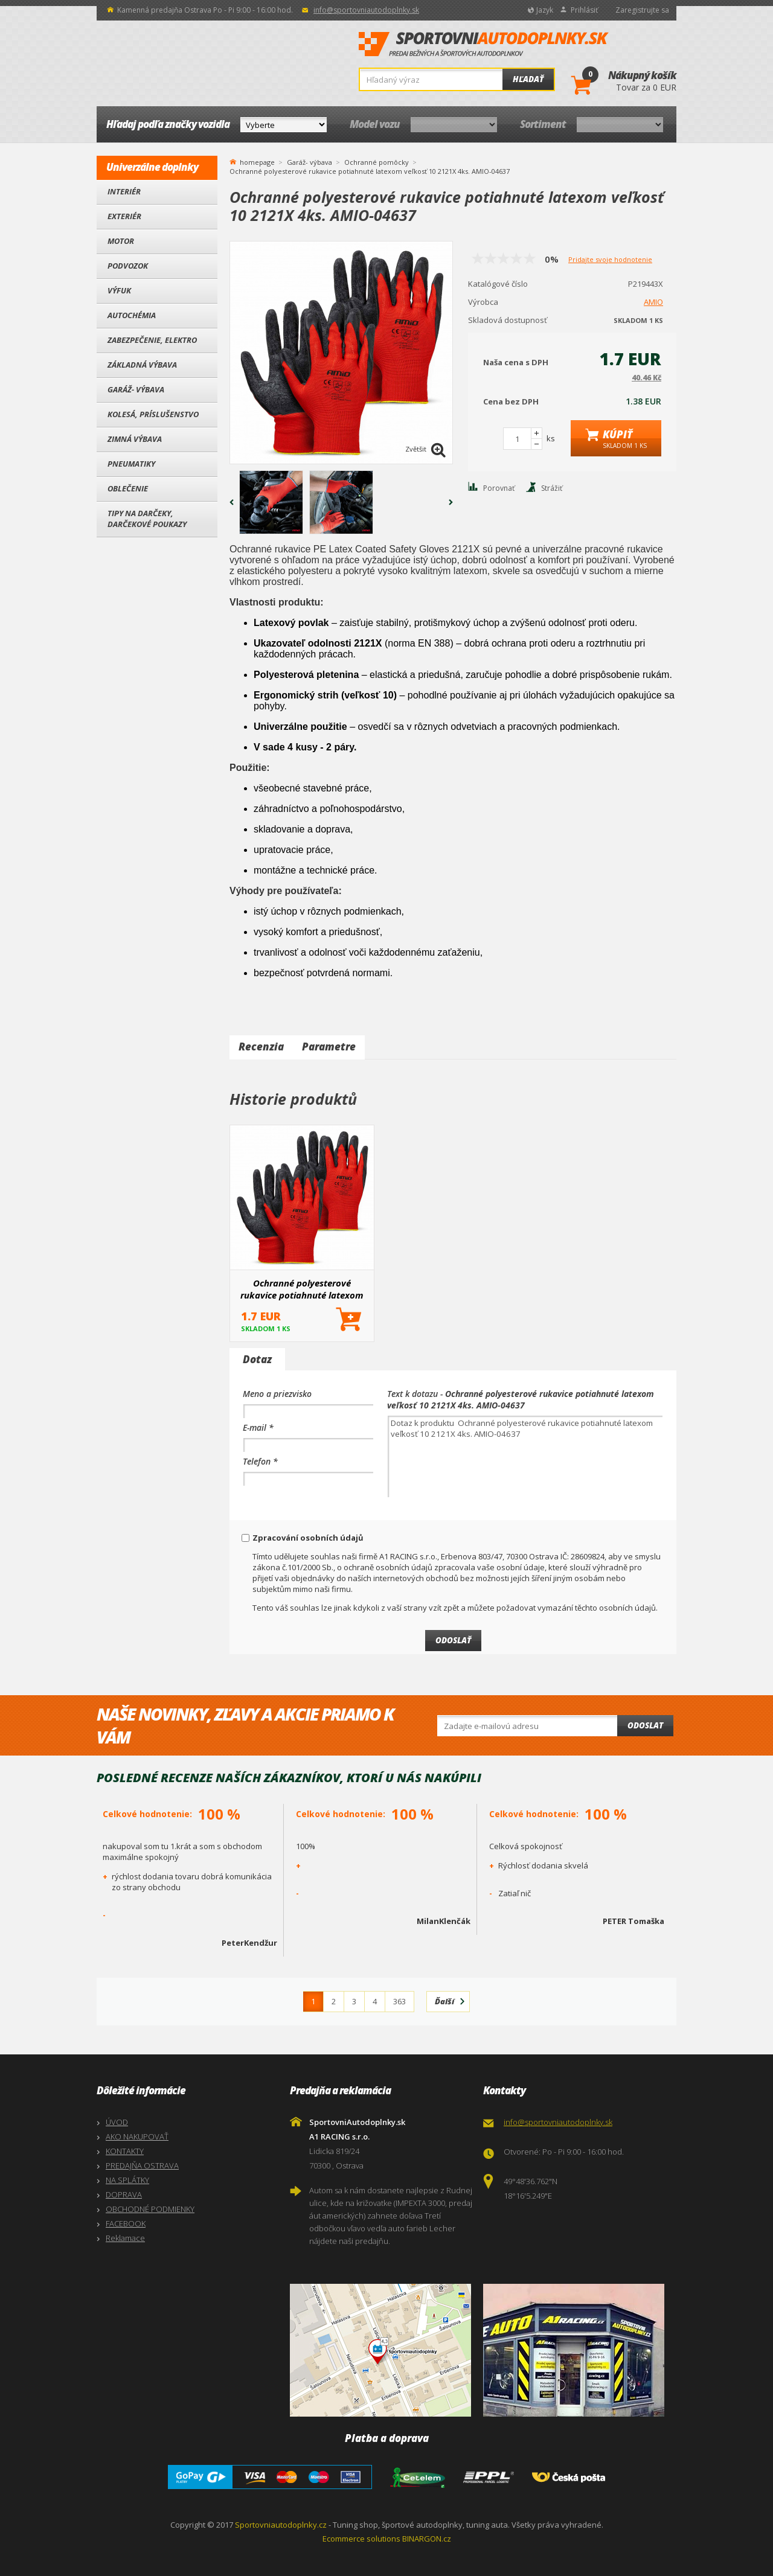  What do you see at coordinates (135, 389) in the screenshot?
I see `Garáž- výbava` at bounding box center [135, 389].